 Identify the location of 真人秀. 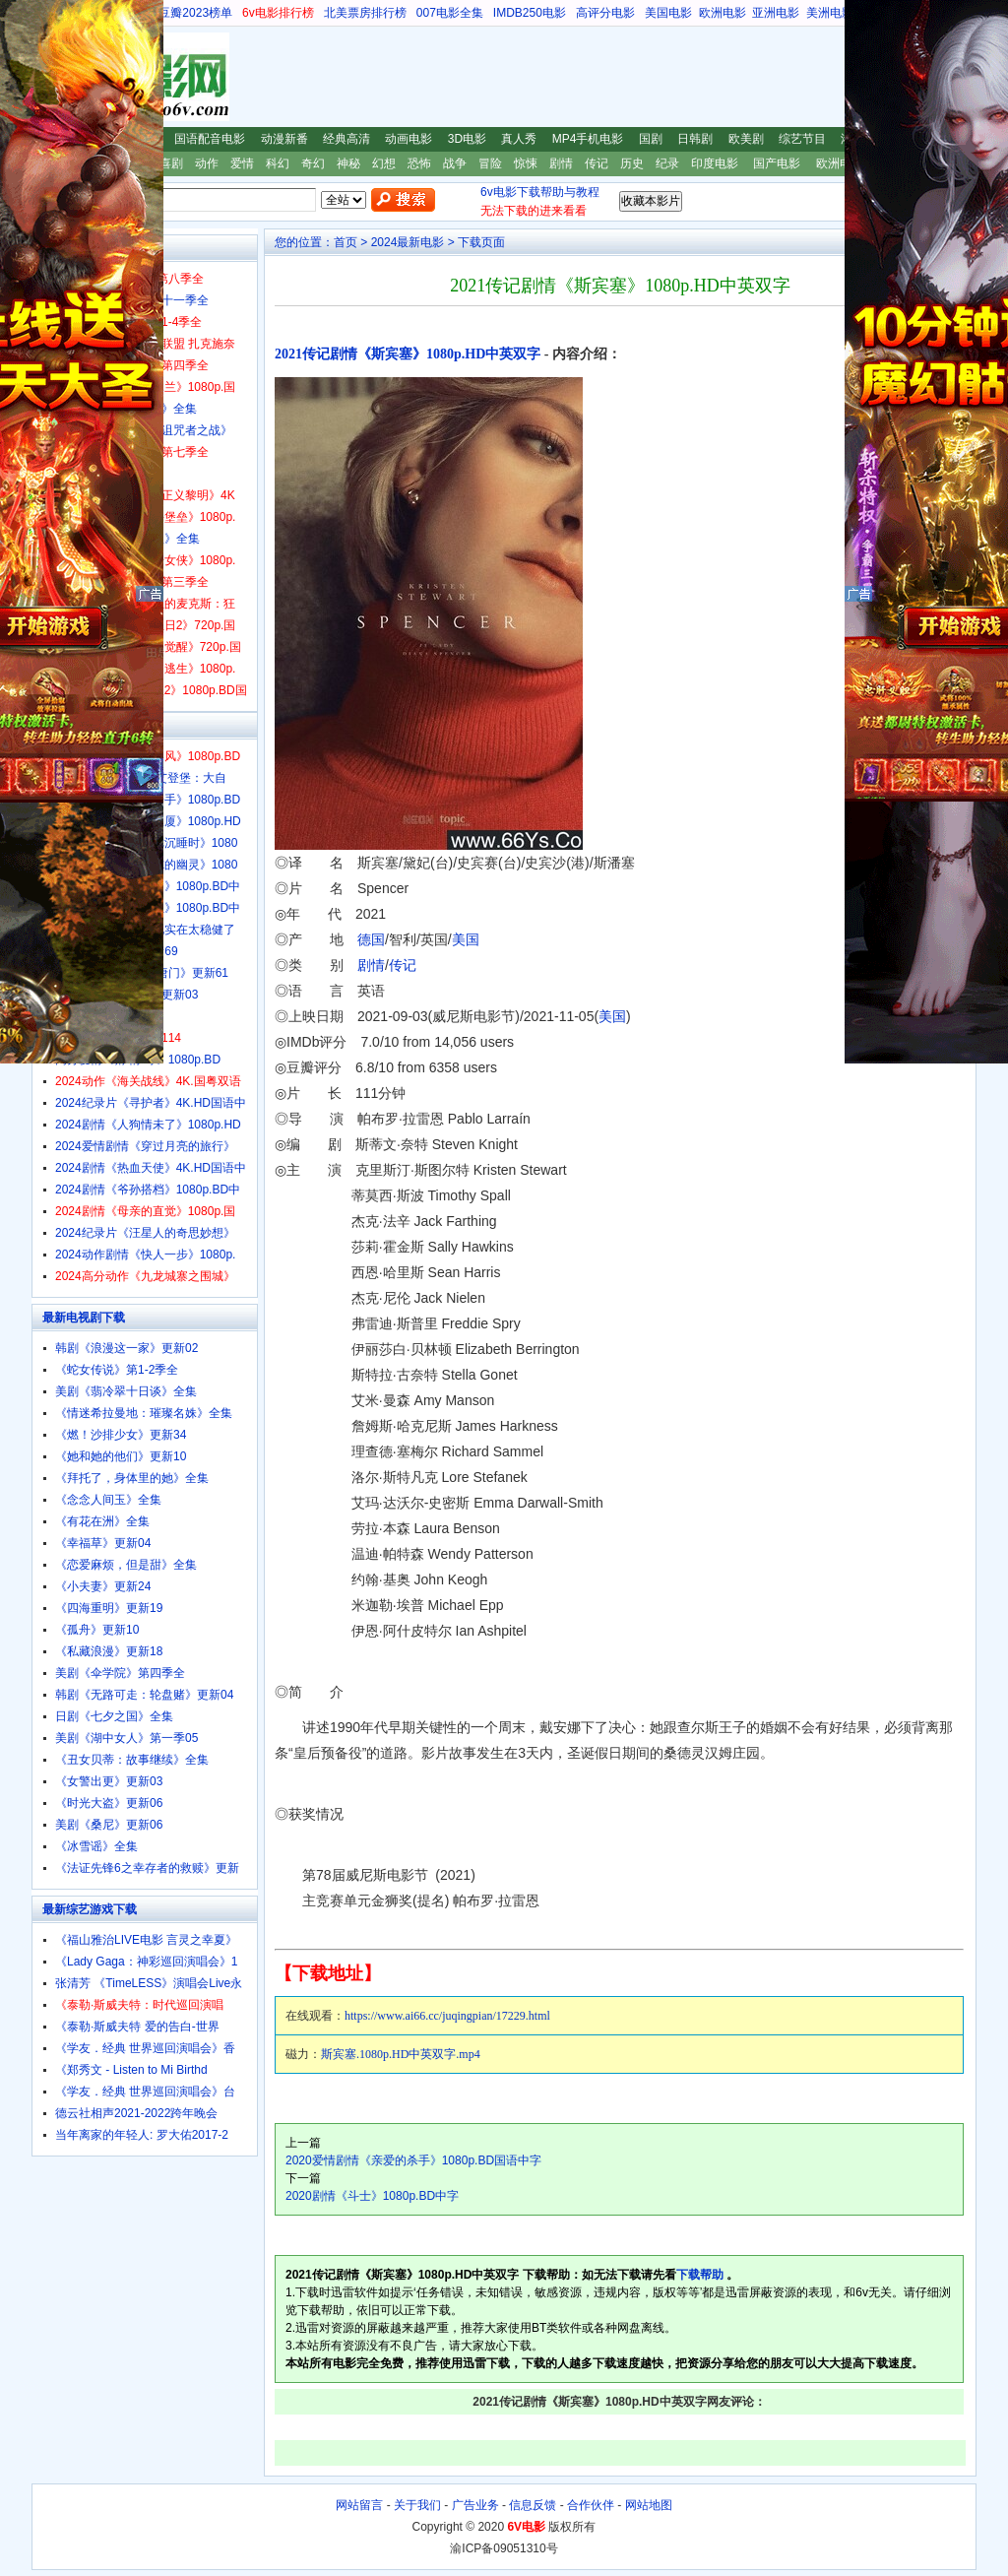
(518, 139).